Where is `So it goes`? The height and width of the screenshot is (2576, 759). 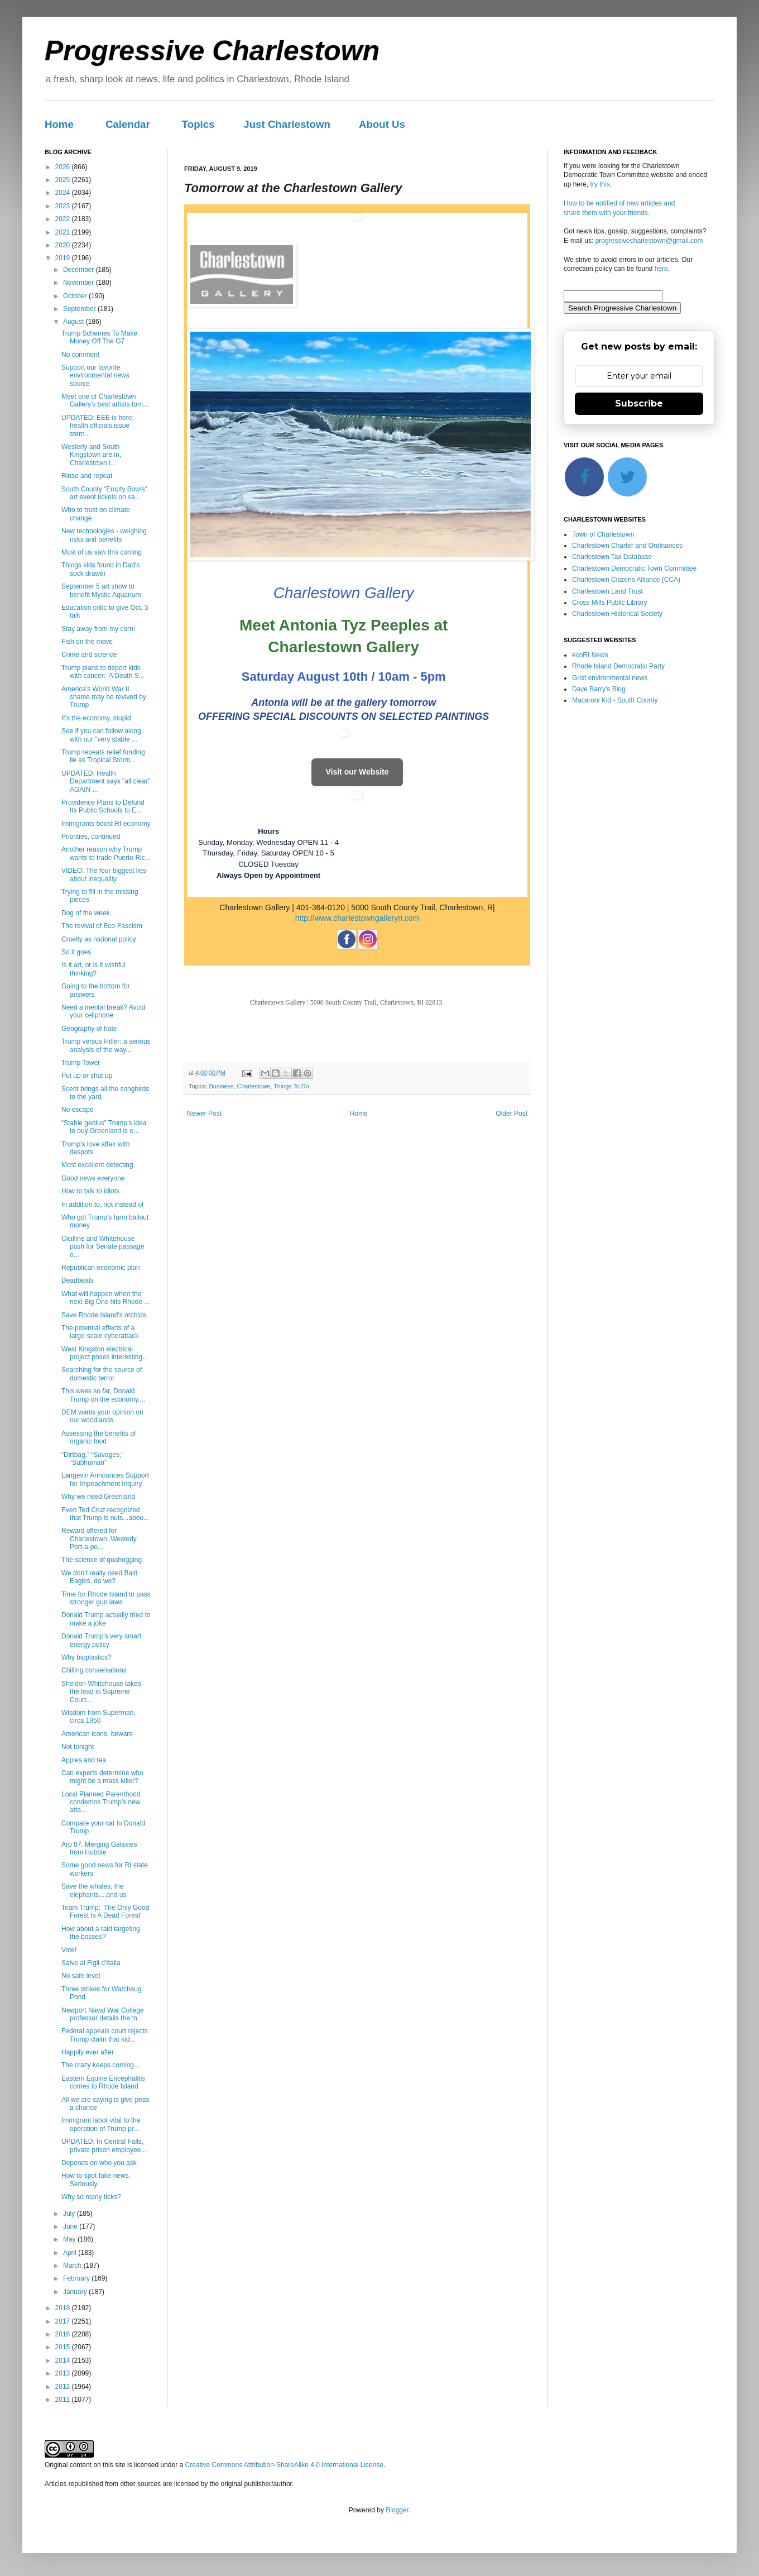
So it goes is located at coordinates (76, 952).